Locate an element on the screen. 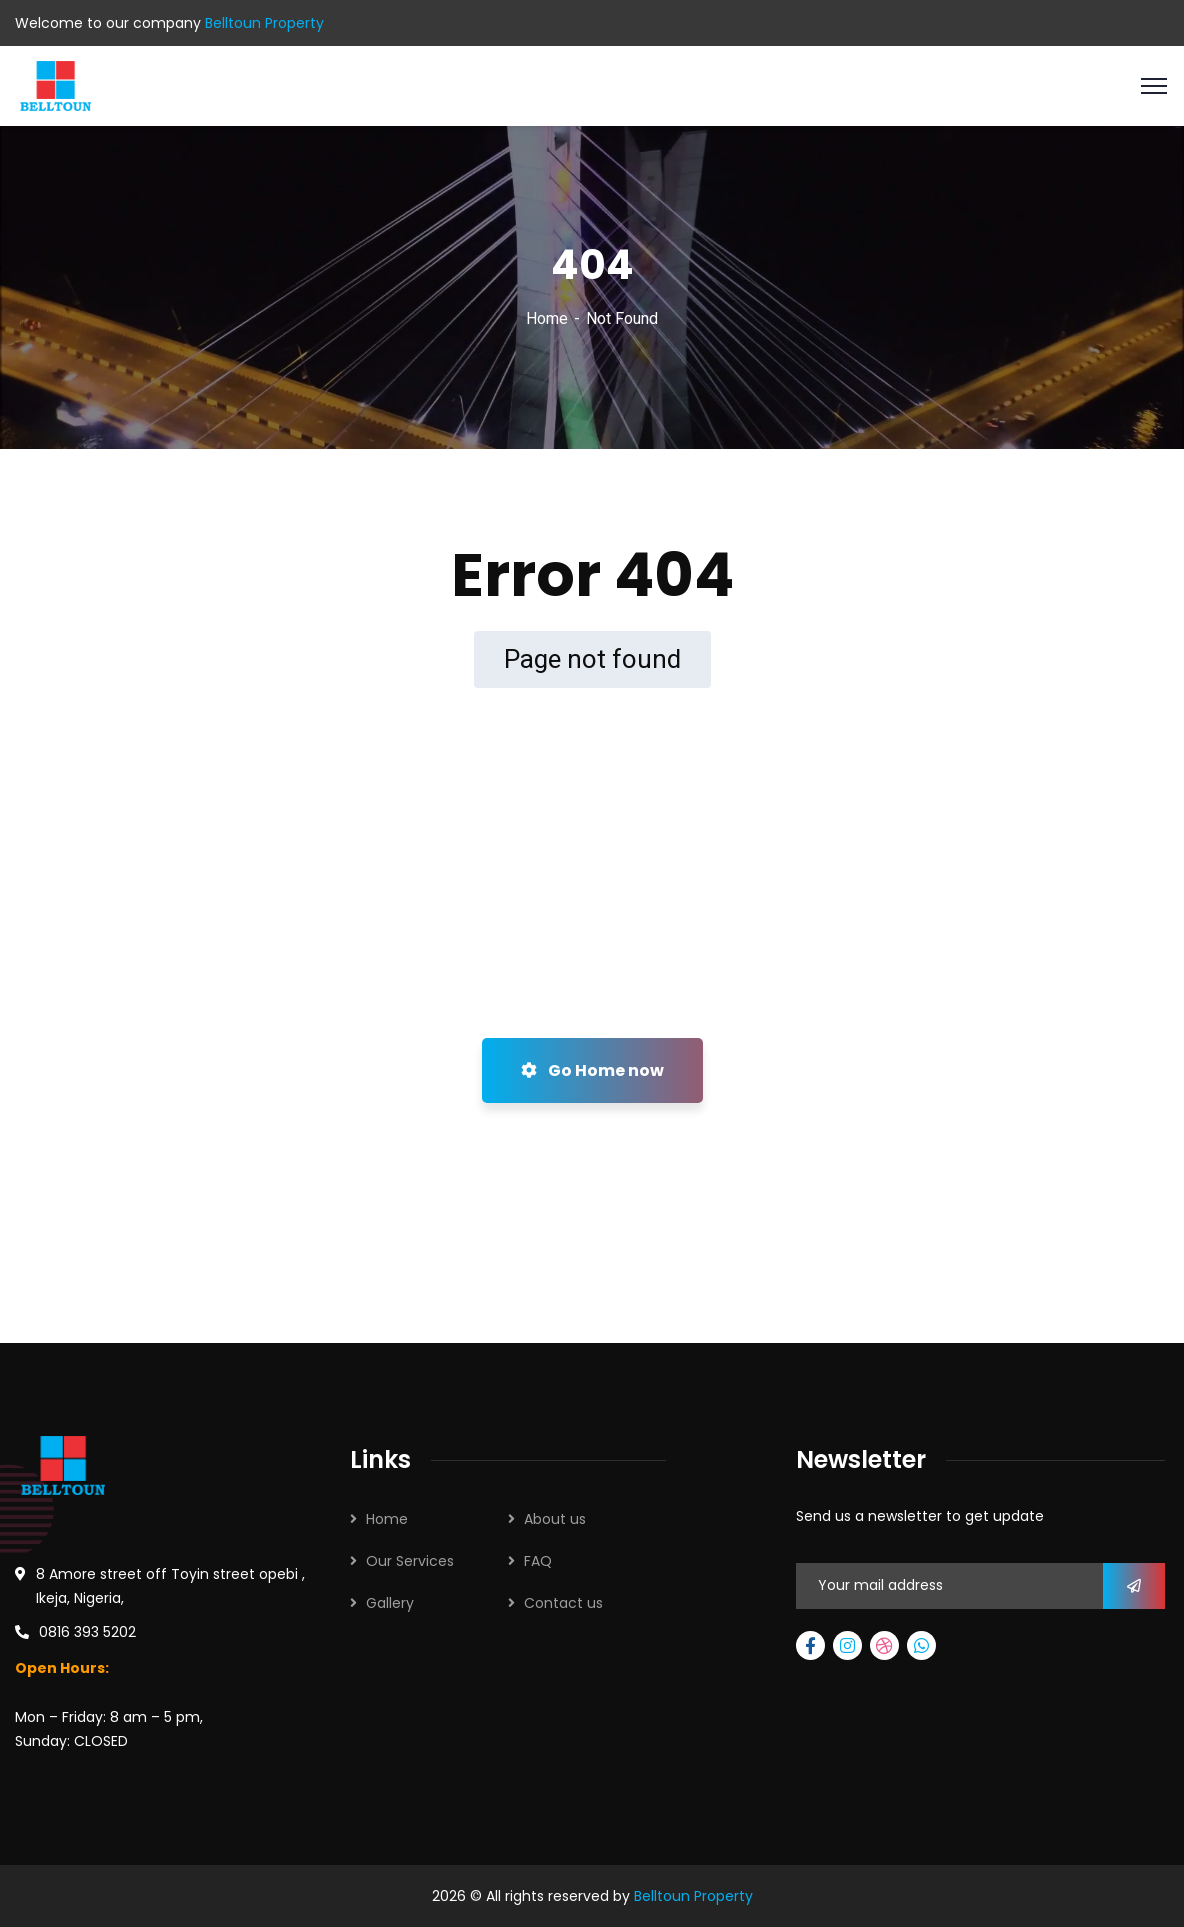  Belltoun Property is located at coordinates (693, 1896).